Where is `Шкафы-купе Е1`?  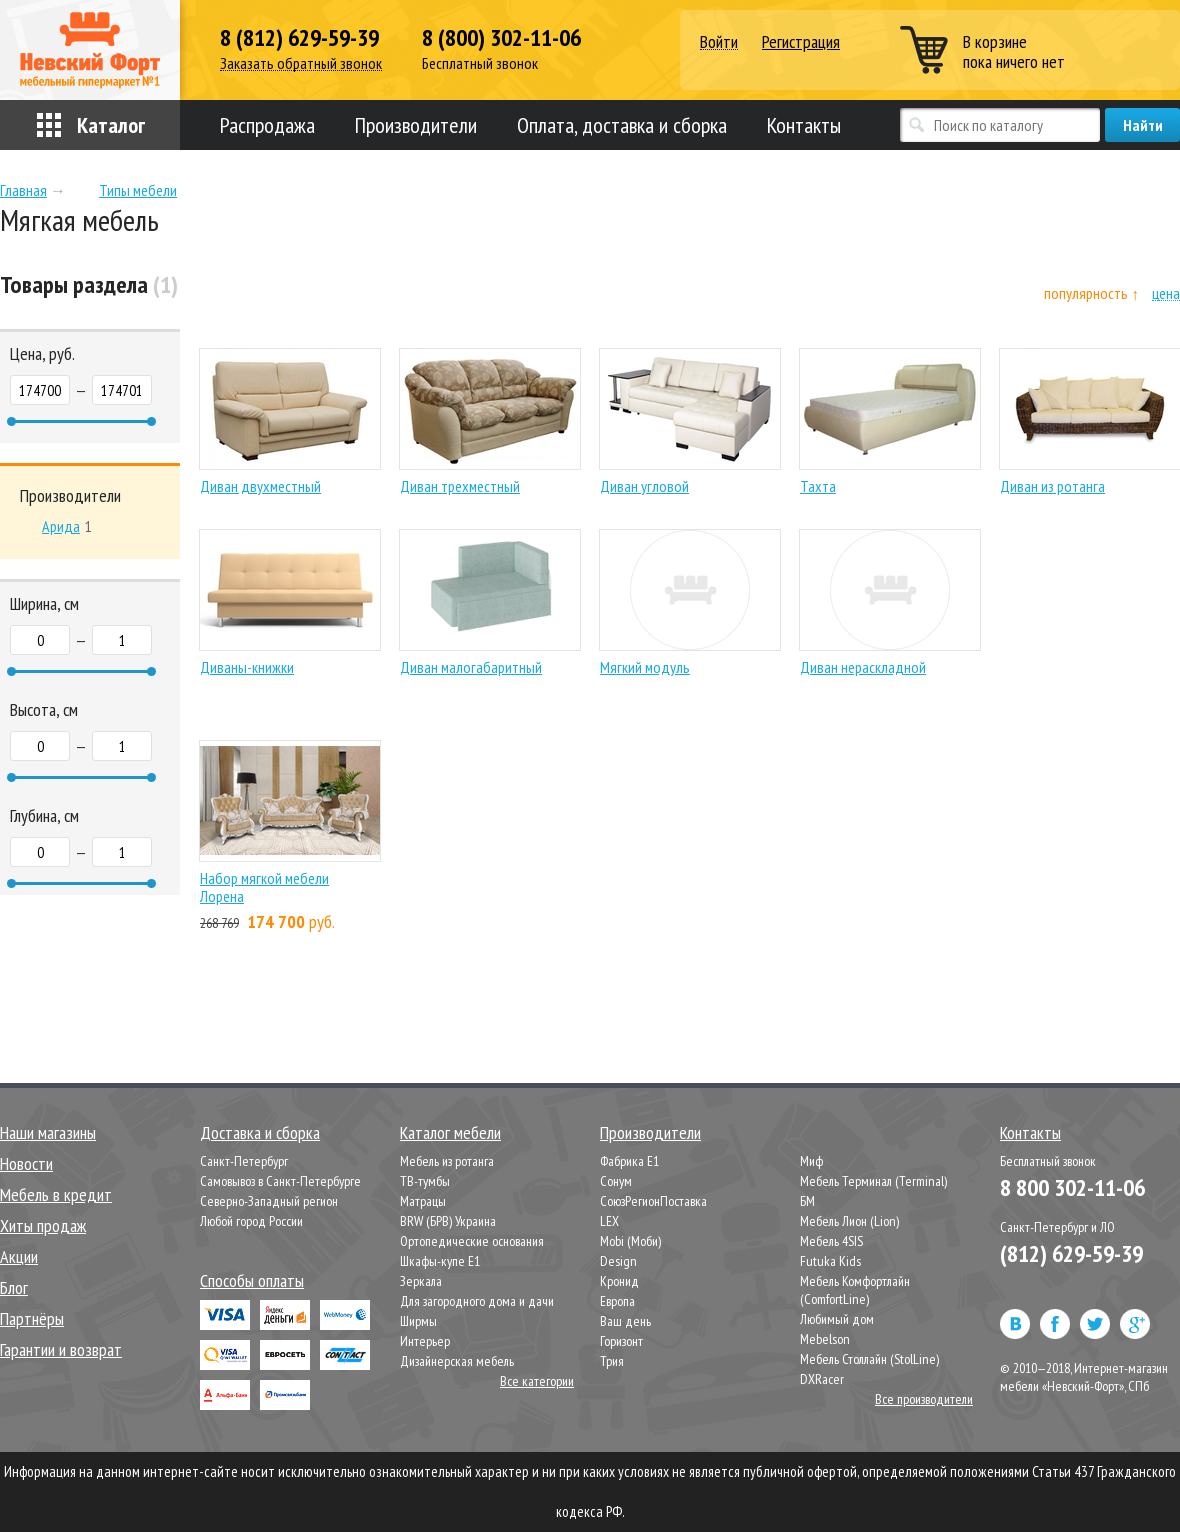 Шкафы-купе Е1 is located at coordinates (440, 1261).